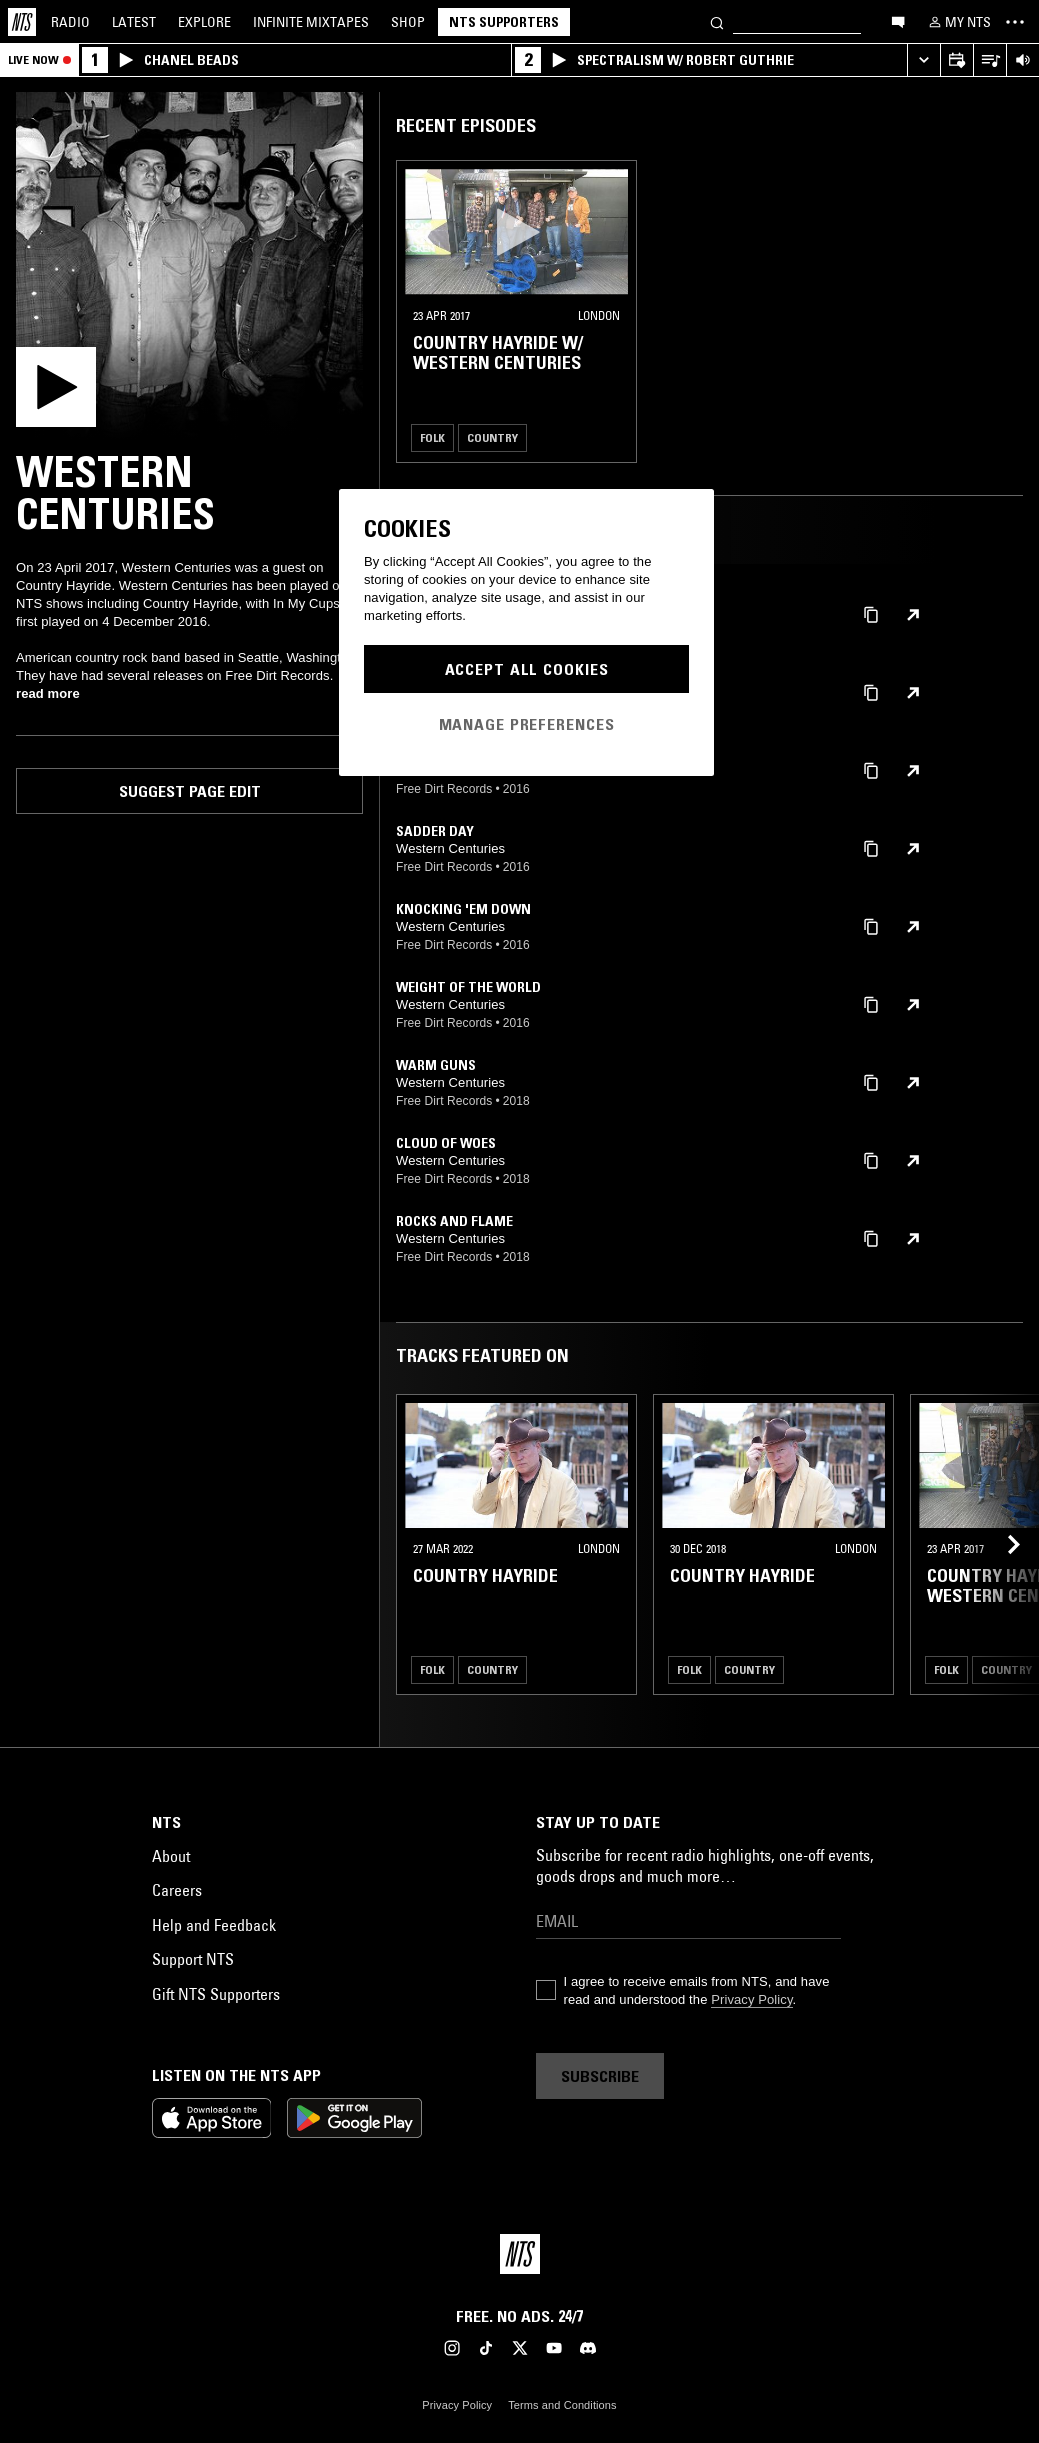 This screenshot has width=1039, height=2443. Describe the element at coordinates (600, 2076) in the screenshot. I see `Subscribe` at that location.